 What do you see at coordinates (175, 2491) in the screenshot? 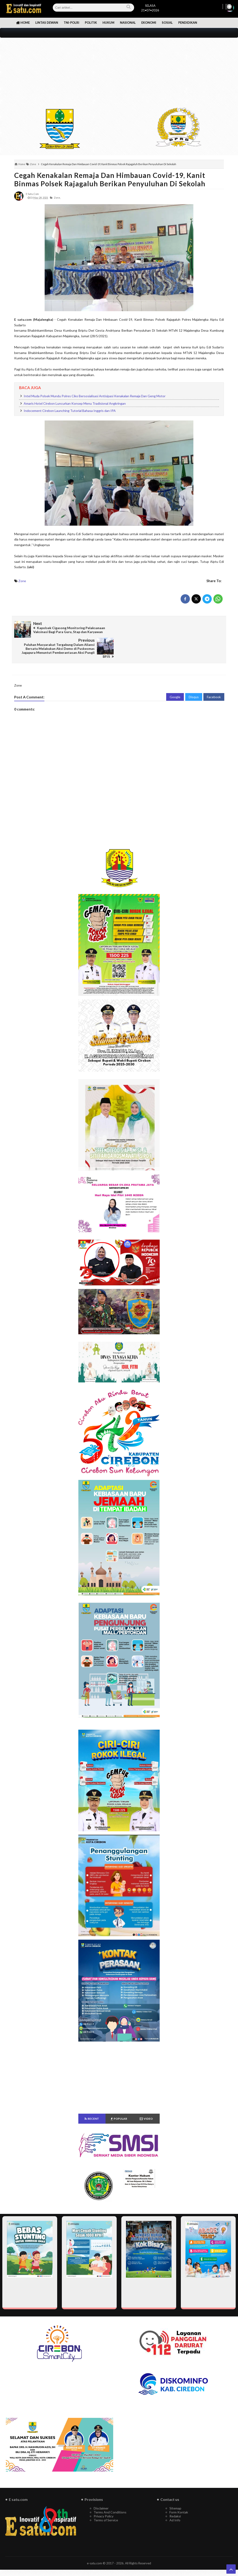
I see `Sitemap` at bounding box center [175, 2491].